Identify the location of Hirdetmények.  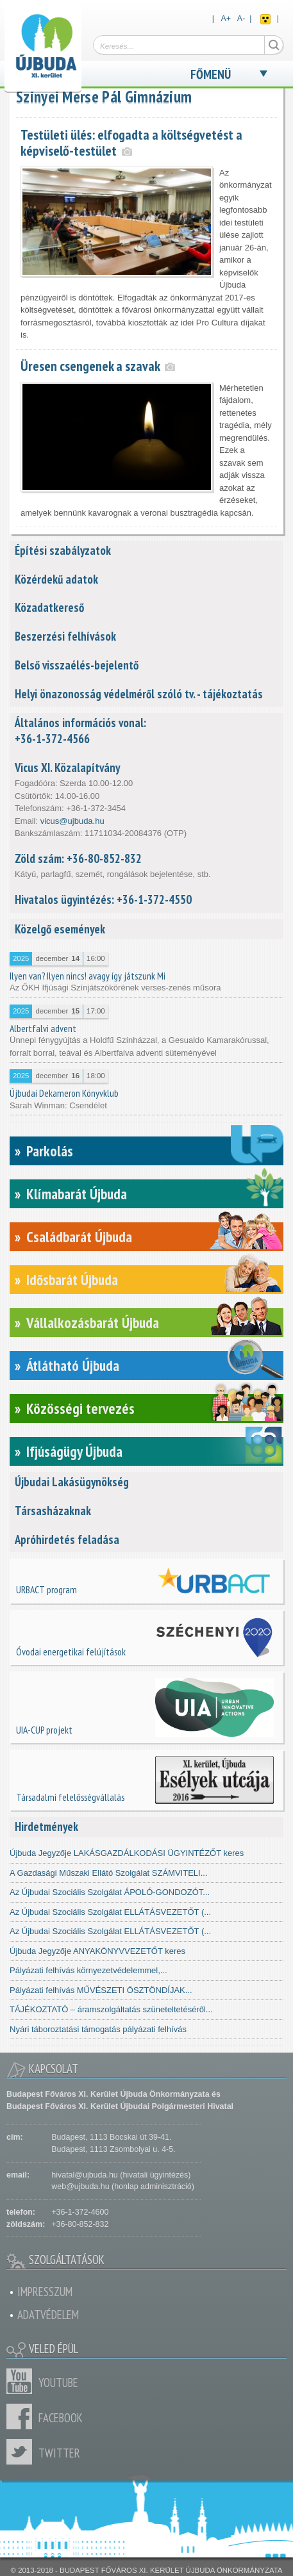
(46, 1826).